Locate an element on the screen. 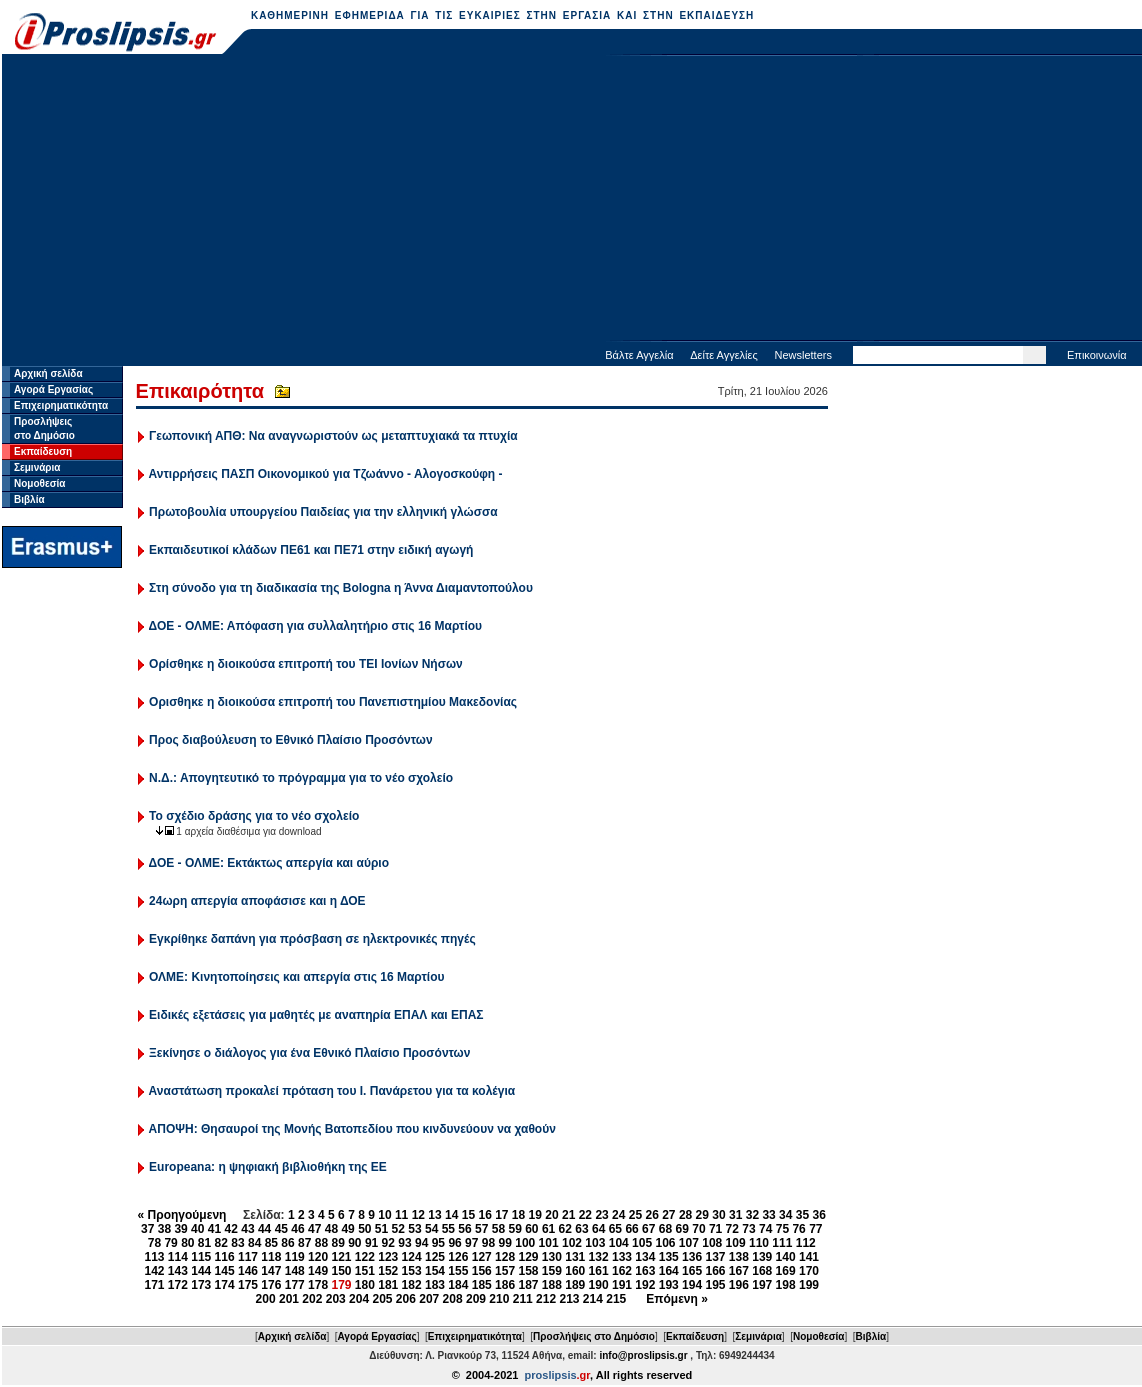 The image size is (1142, 1387). 46 is located at coordinates (297, 1229).